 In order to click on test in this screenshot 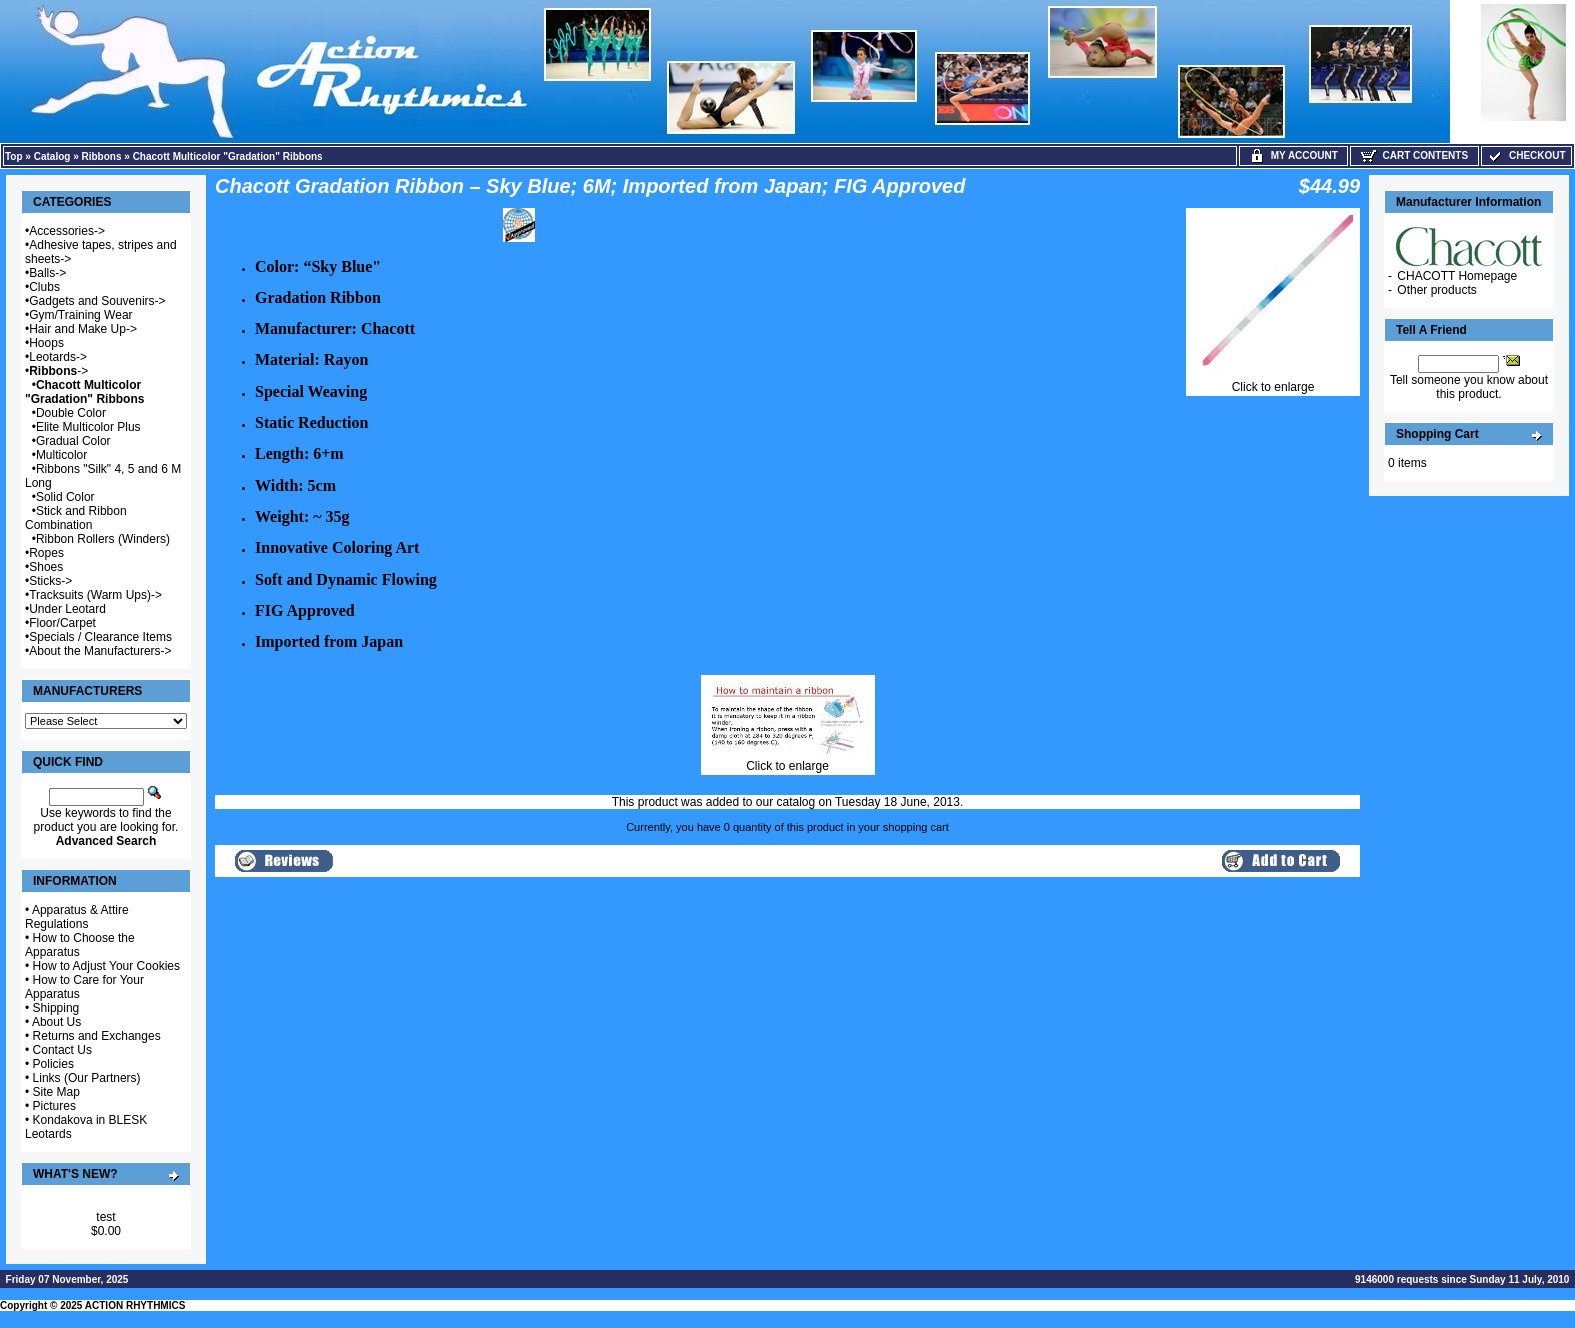, I will do `click(105, 1217)`.